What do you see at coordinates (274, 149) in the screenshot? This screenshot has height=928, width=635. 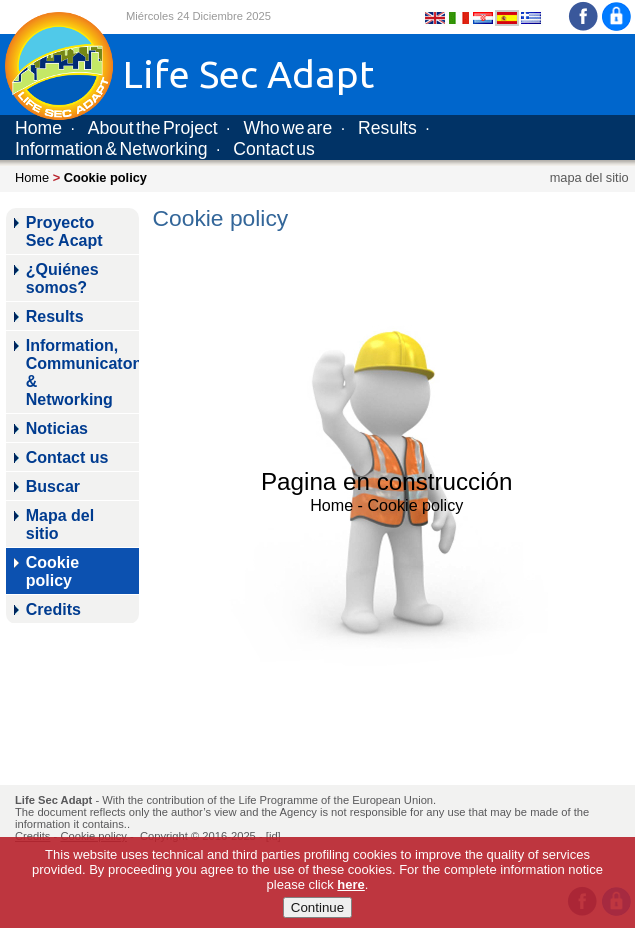 I see `Contact us` at bounding box center [274, 149].